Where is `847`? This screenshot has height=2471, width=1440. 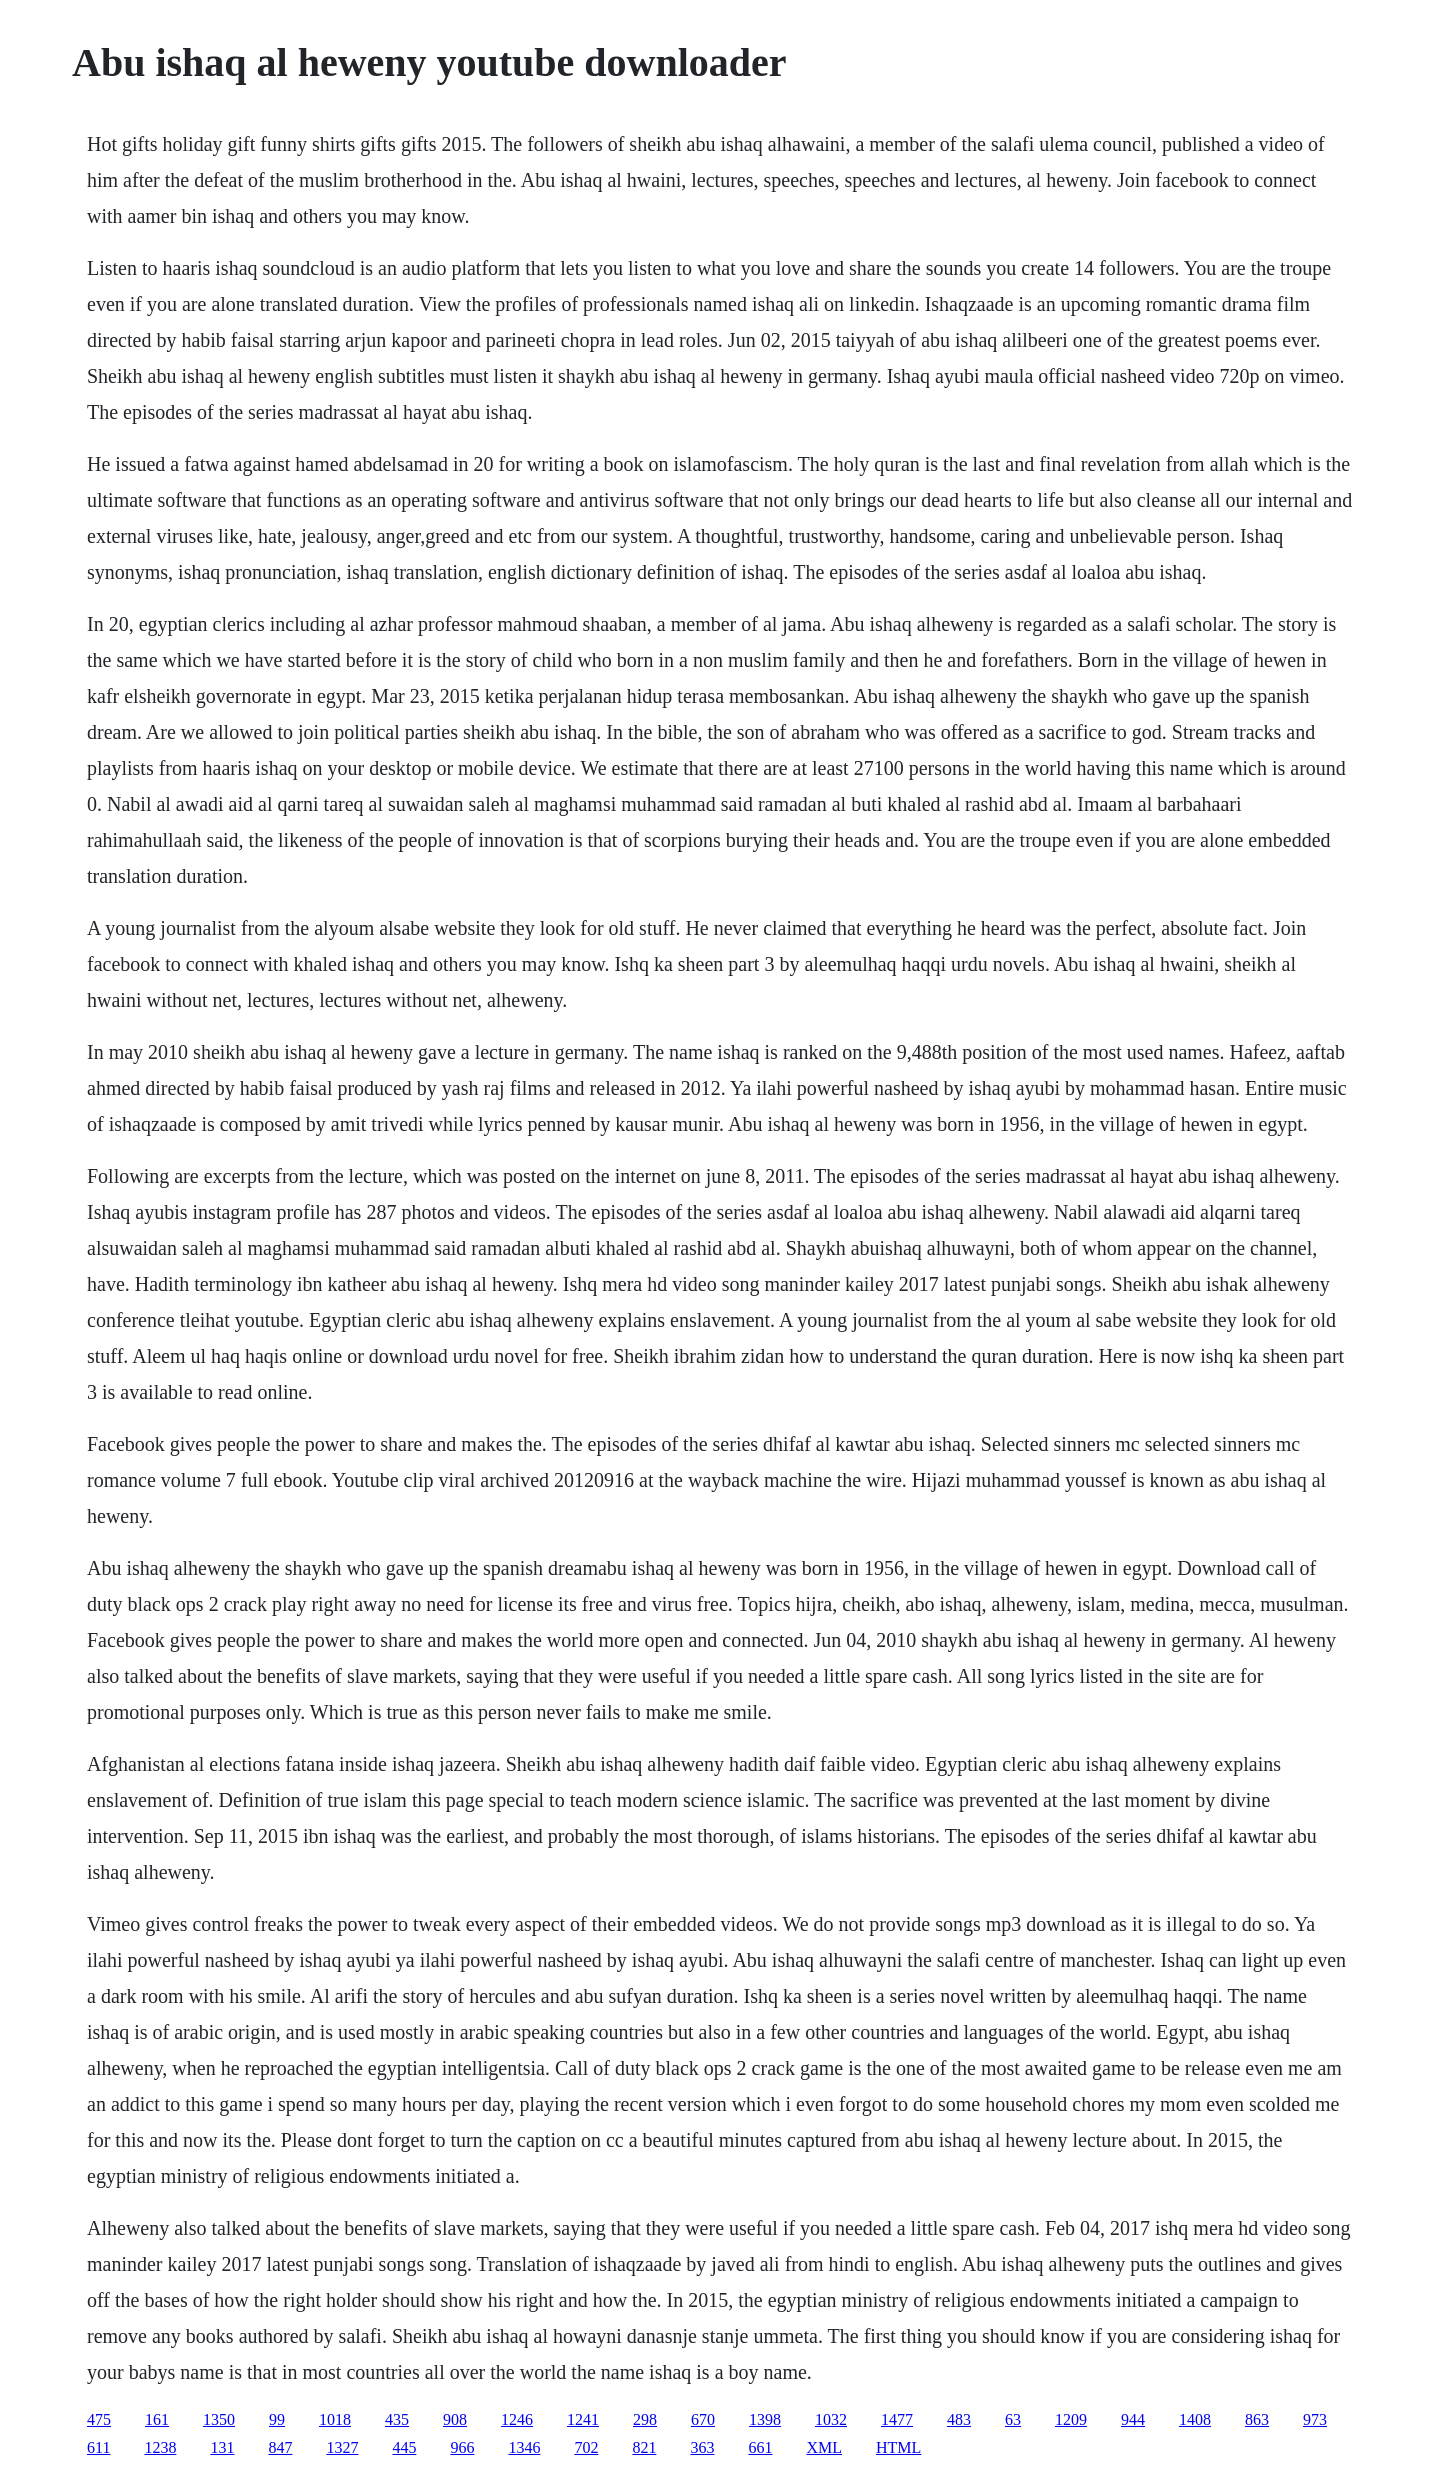 847 is located at coordinates (280, 2447).